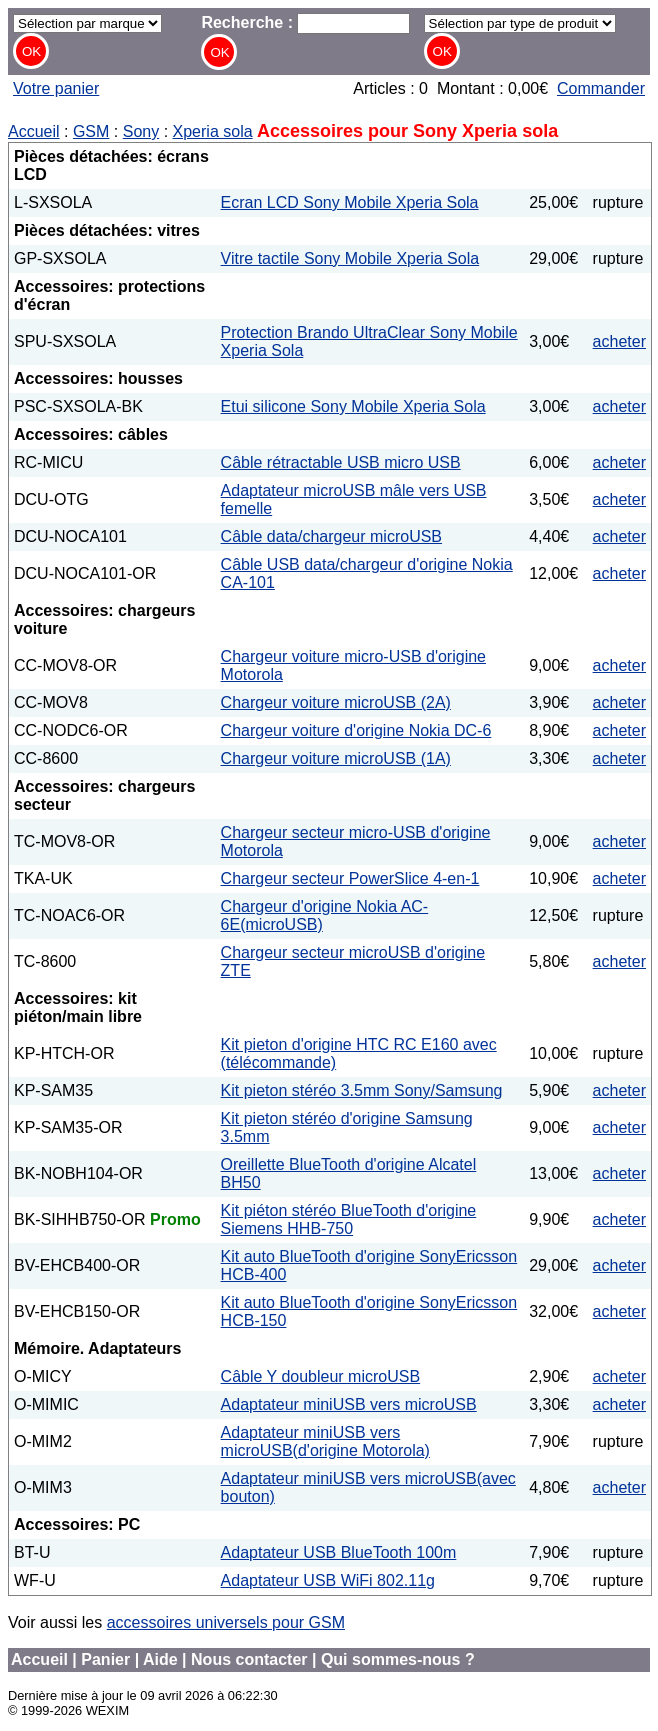 Image resolution: width=658 pixels, height=1731 pixels. What do you see at coordinates (336, 702) in the screenshot?
I see `Chargeur voiture microUSB (2A)` at bounding box center [336, 702].